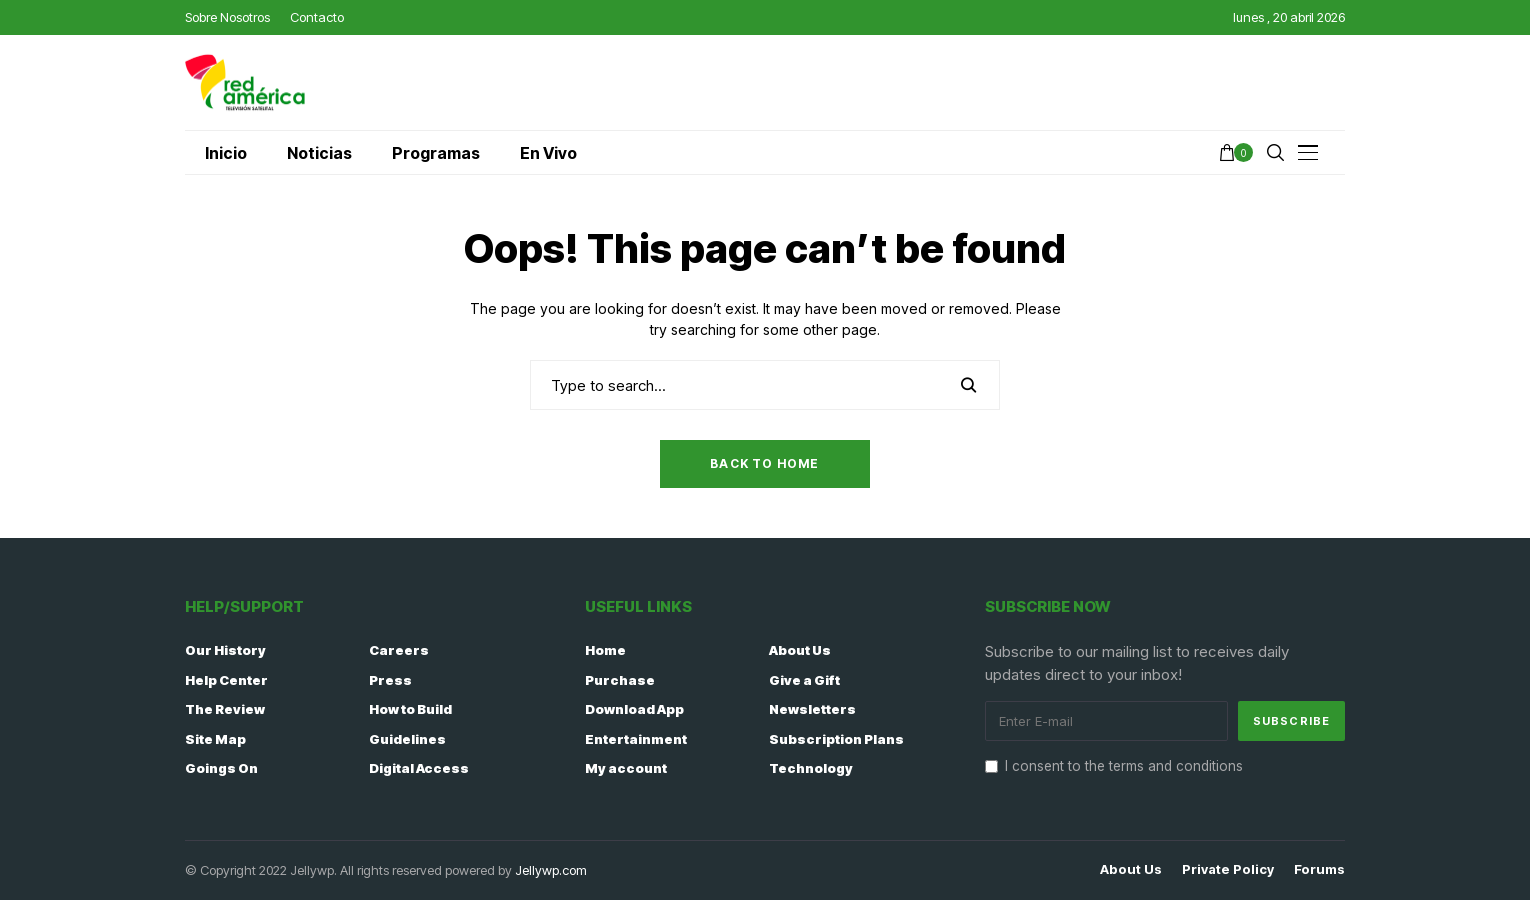 The width and height of the screenshot is (1530, 900). Describe the element at coordinates (551, 870) in the screenshot. I see `Jellywp.com` at that location.